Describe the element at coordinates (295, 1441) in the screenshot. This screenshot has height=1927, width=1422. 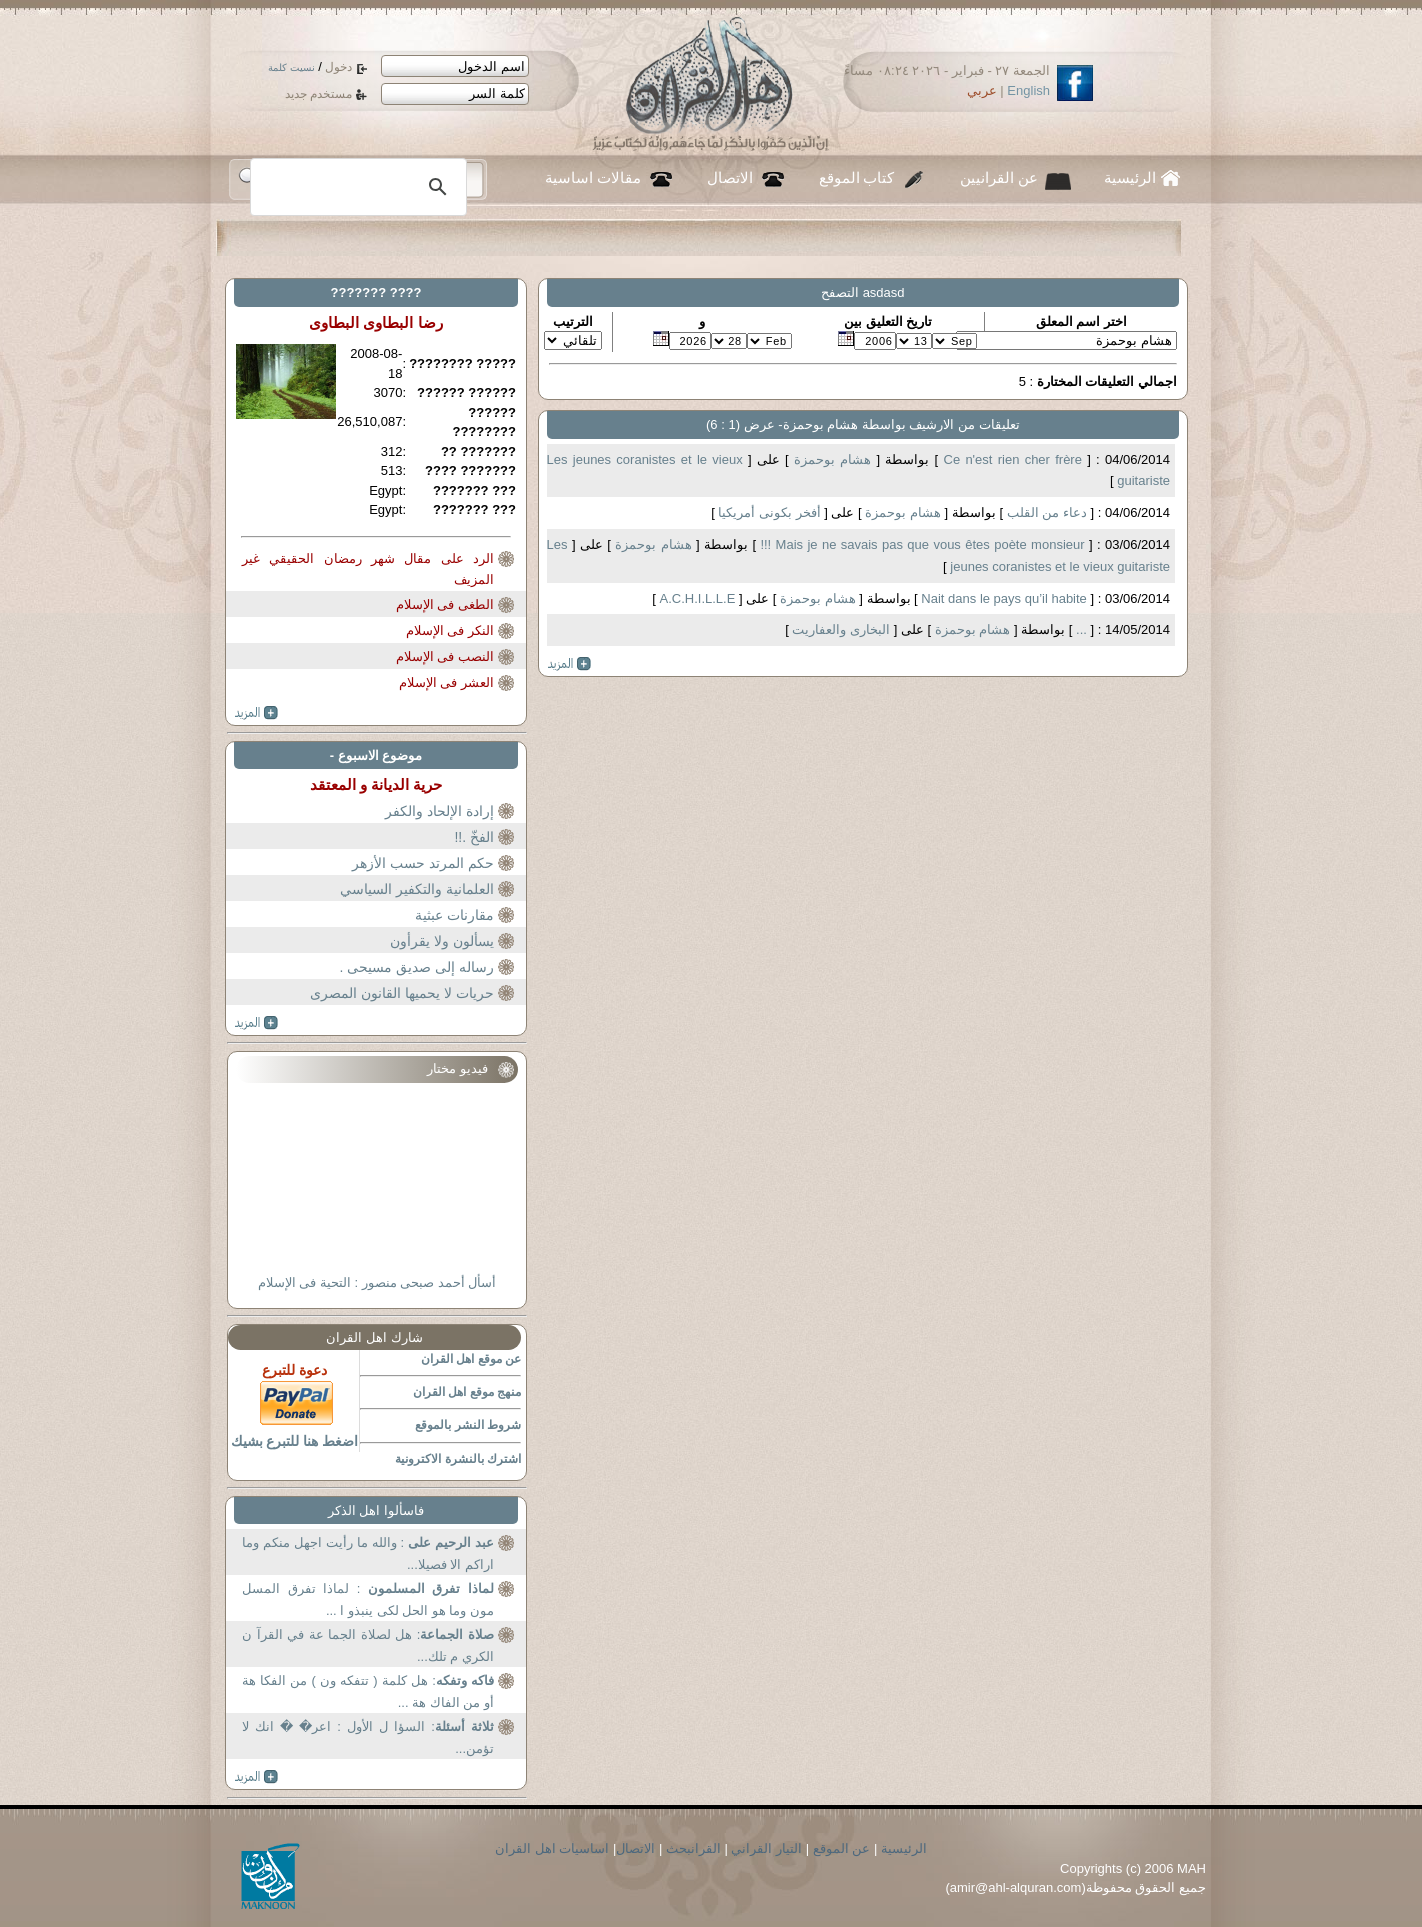
I see `اضغط هنا للتبرع بشيك` at that location.